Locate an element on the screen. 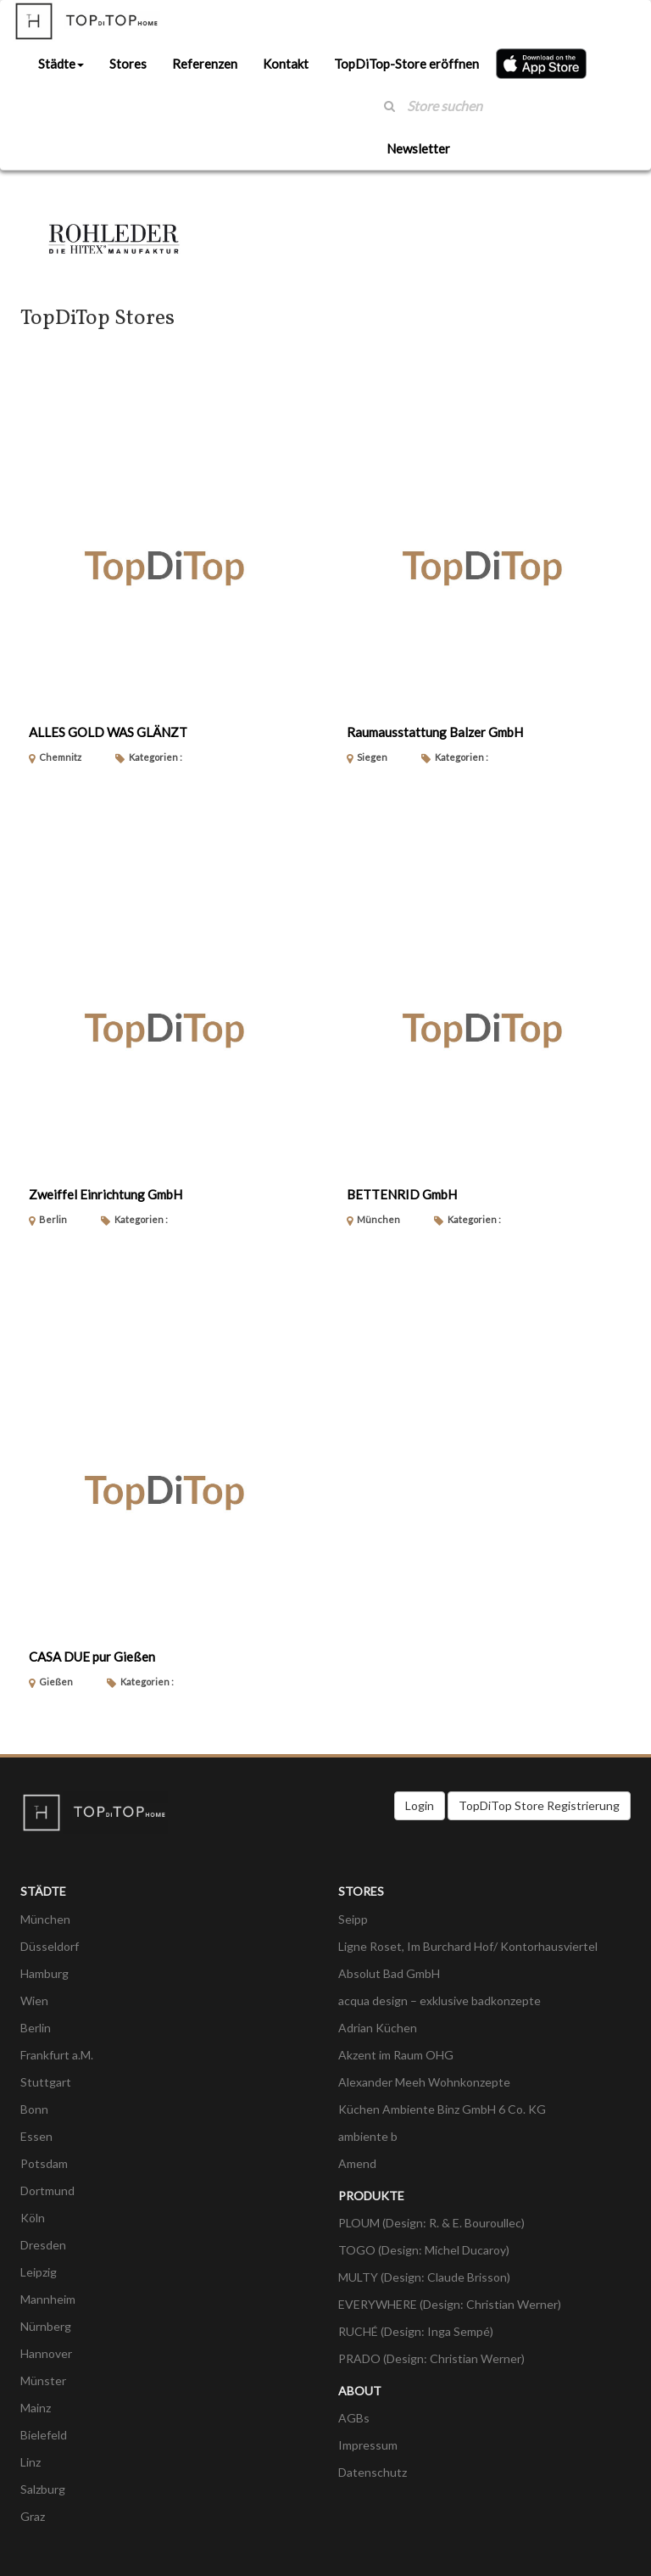  Stores is located at coordinates (128, 63).